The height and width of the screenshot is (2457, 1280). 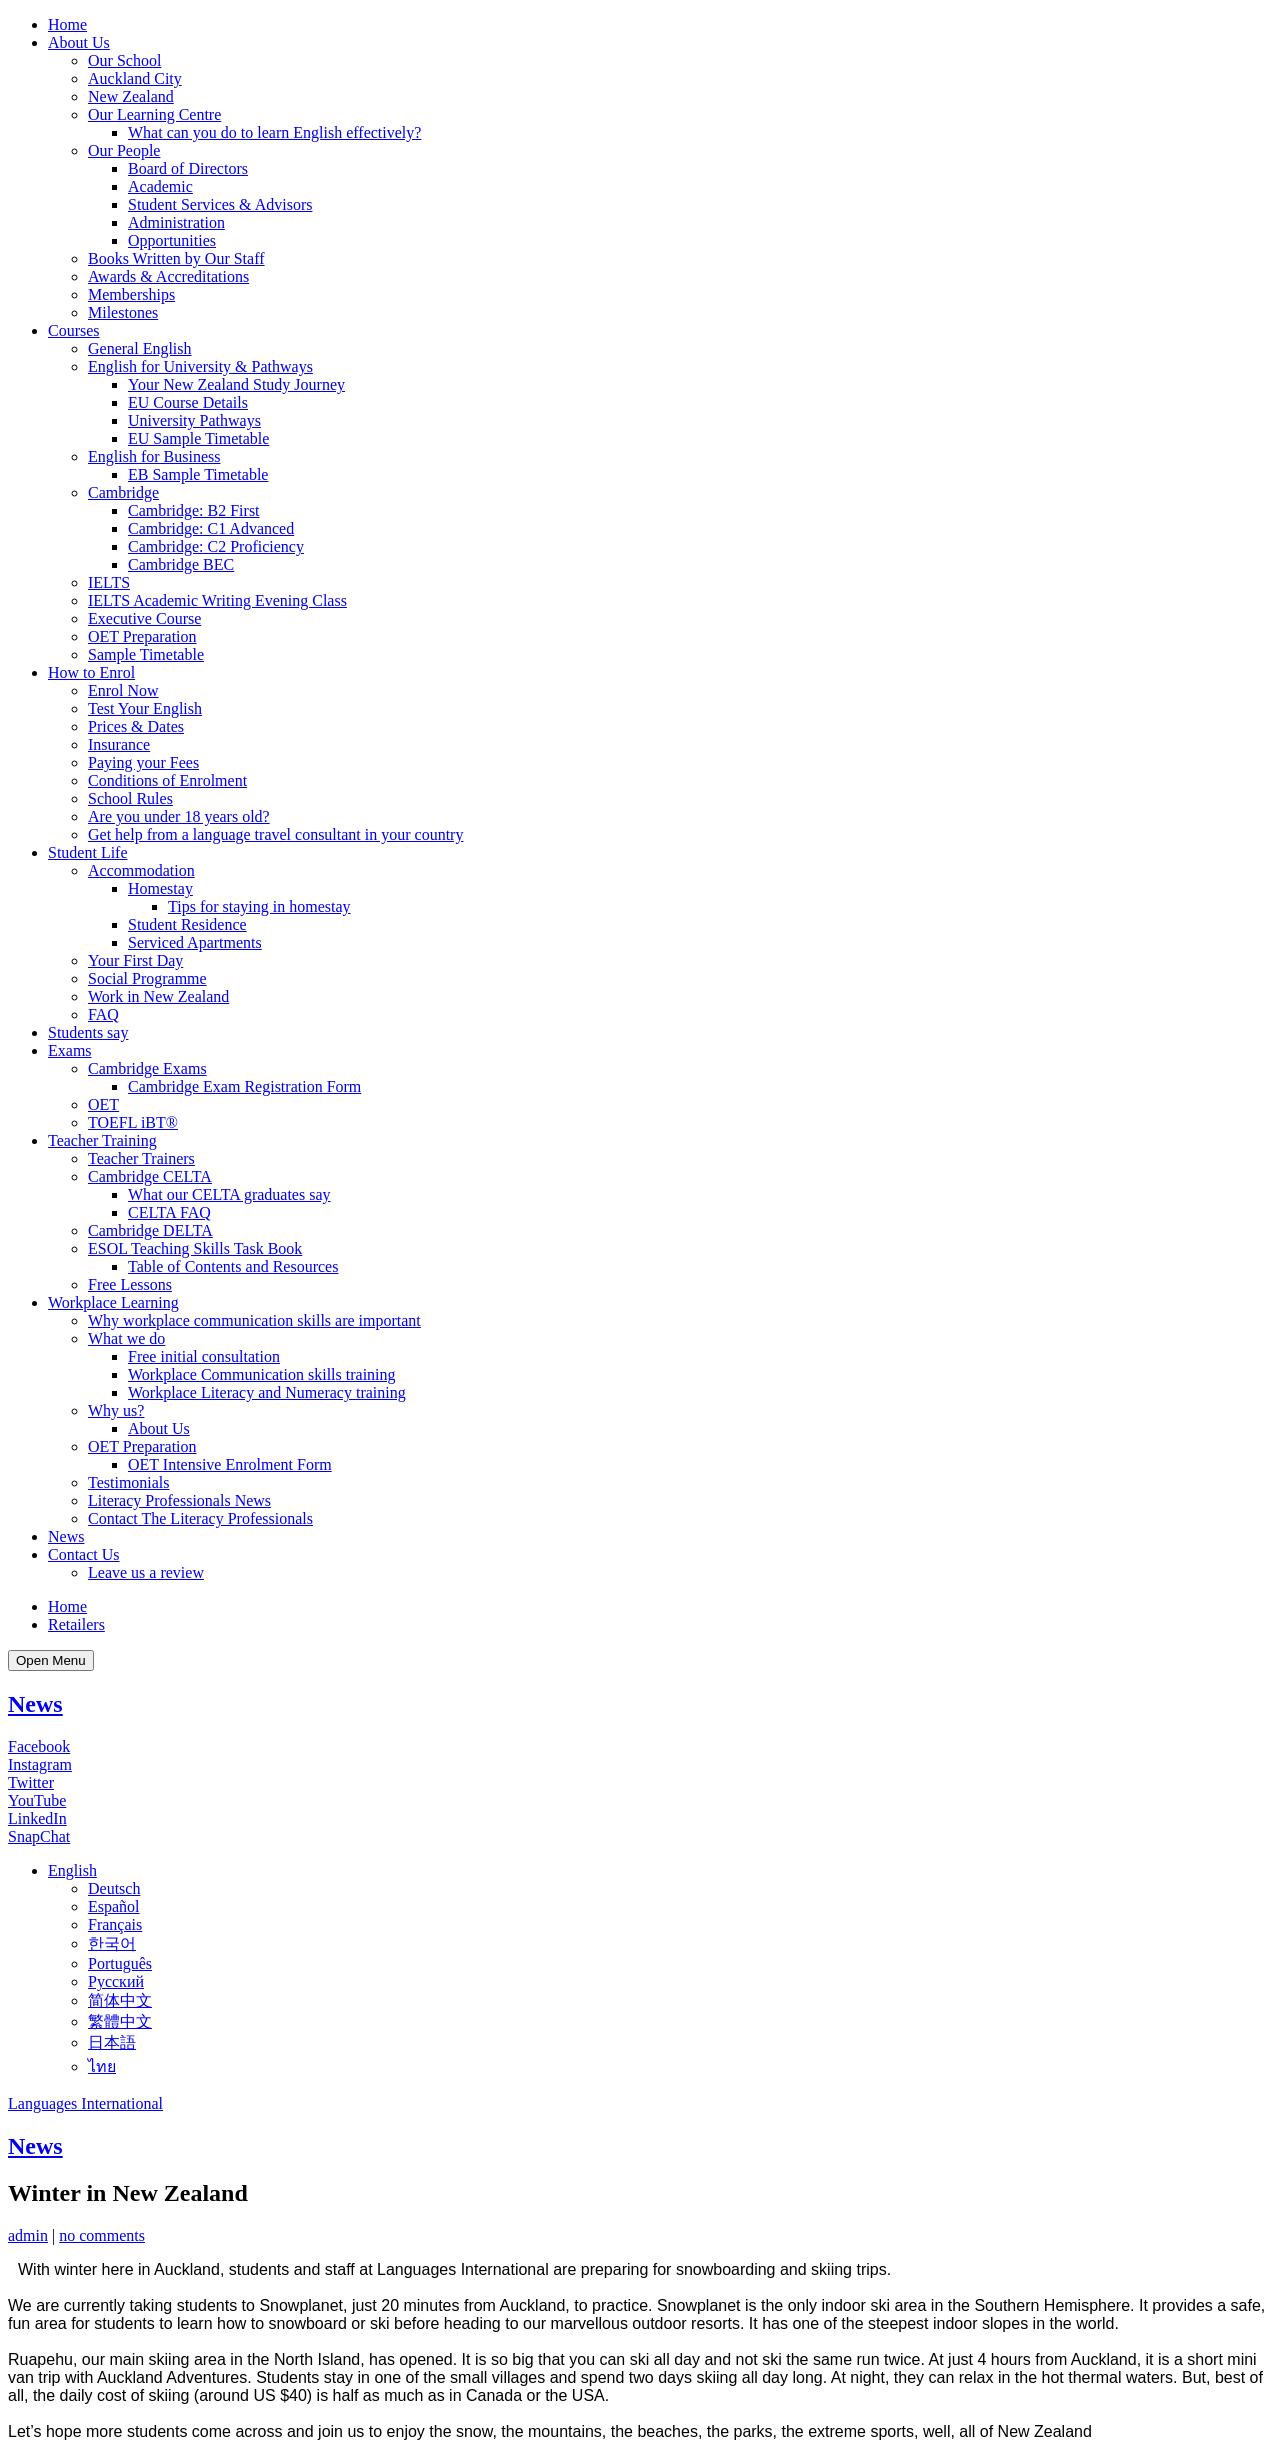 What do you see at coordinates (146, 654) in the screenshot?
I see `Sample Timetable` at bounding box center [146, 654].